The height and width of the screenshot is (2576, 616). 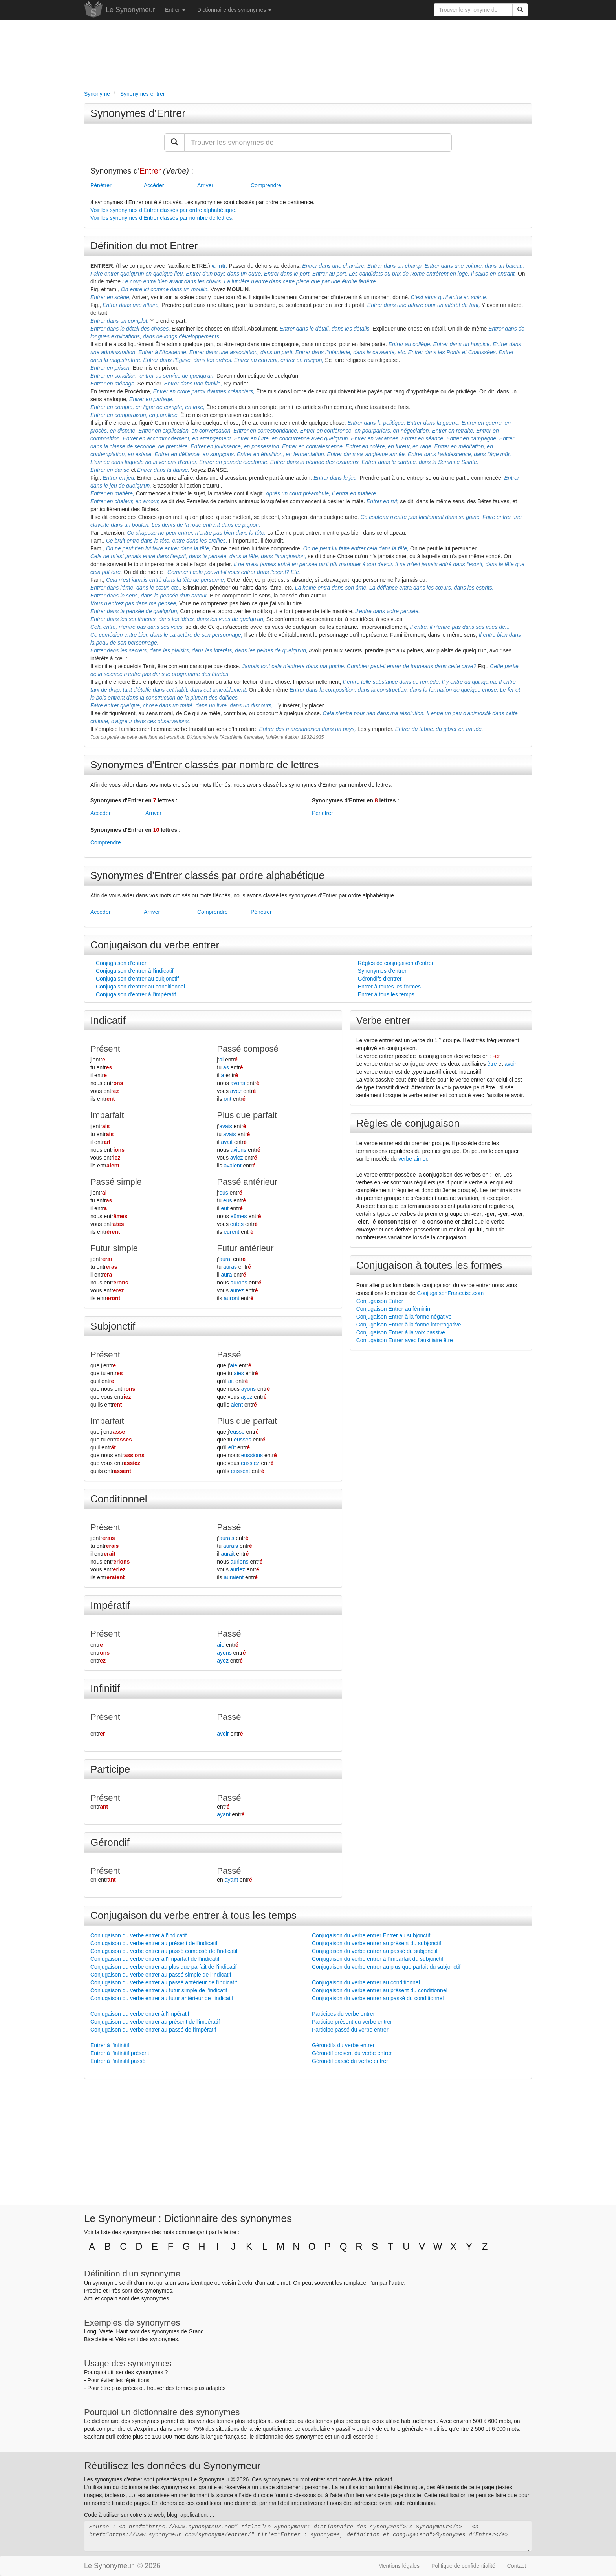 What do you see at coordinates (207, 875) in the screenshot?
I see `Synonymes d'Entrer classés par ordre alphabétique` at bounding box center [207, 875].